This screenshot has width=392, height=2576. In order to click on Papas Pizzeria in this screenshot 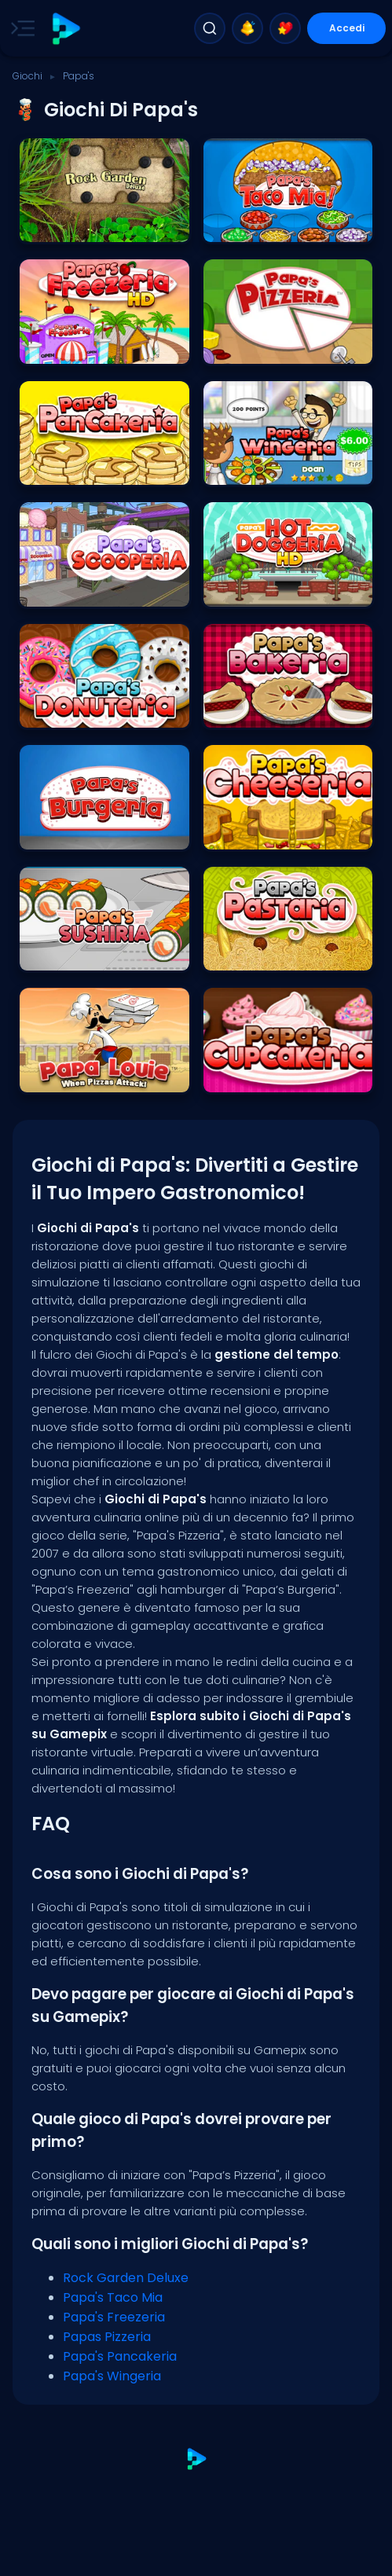, I will do `click(107, 2337)`.